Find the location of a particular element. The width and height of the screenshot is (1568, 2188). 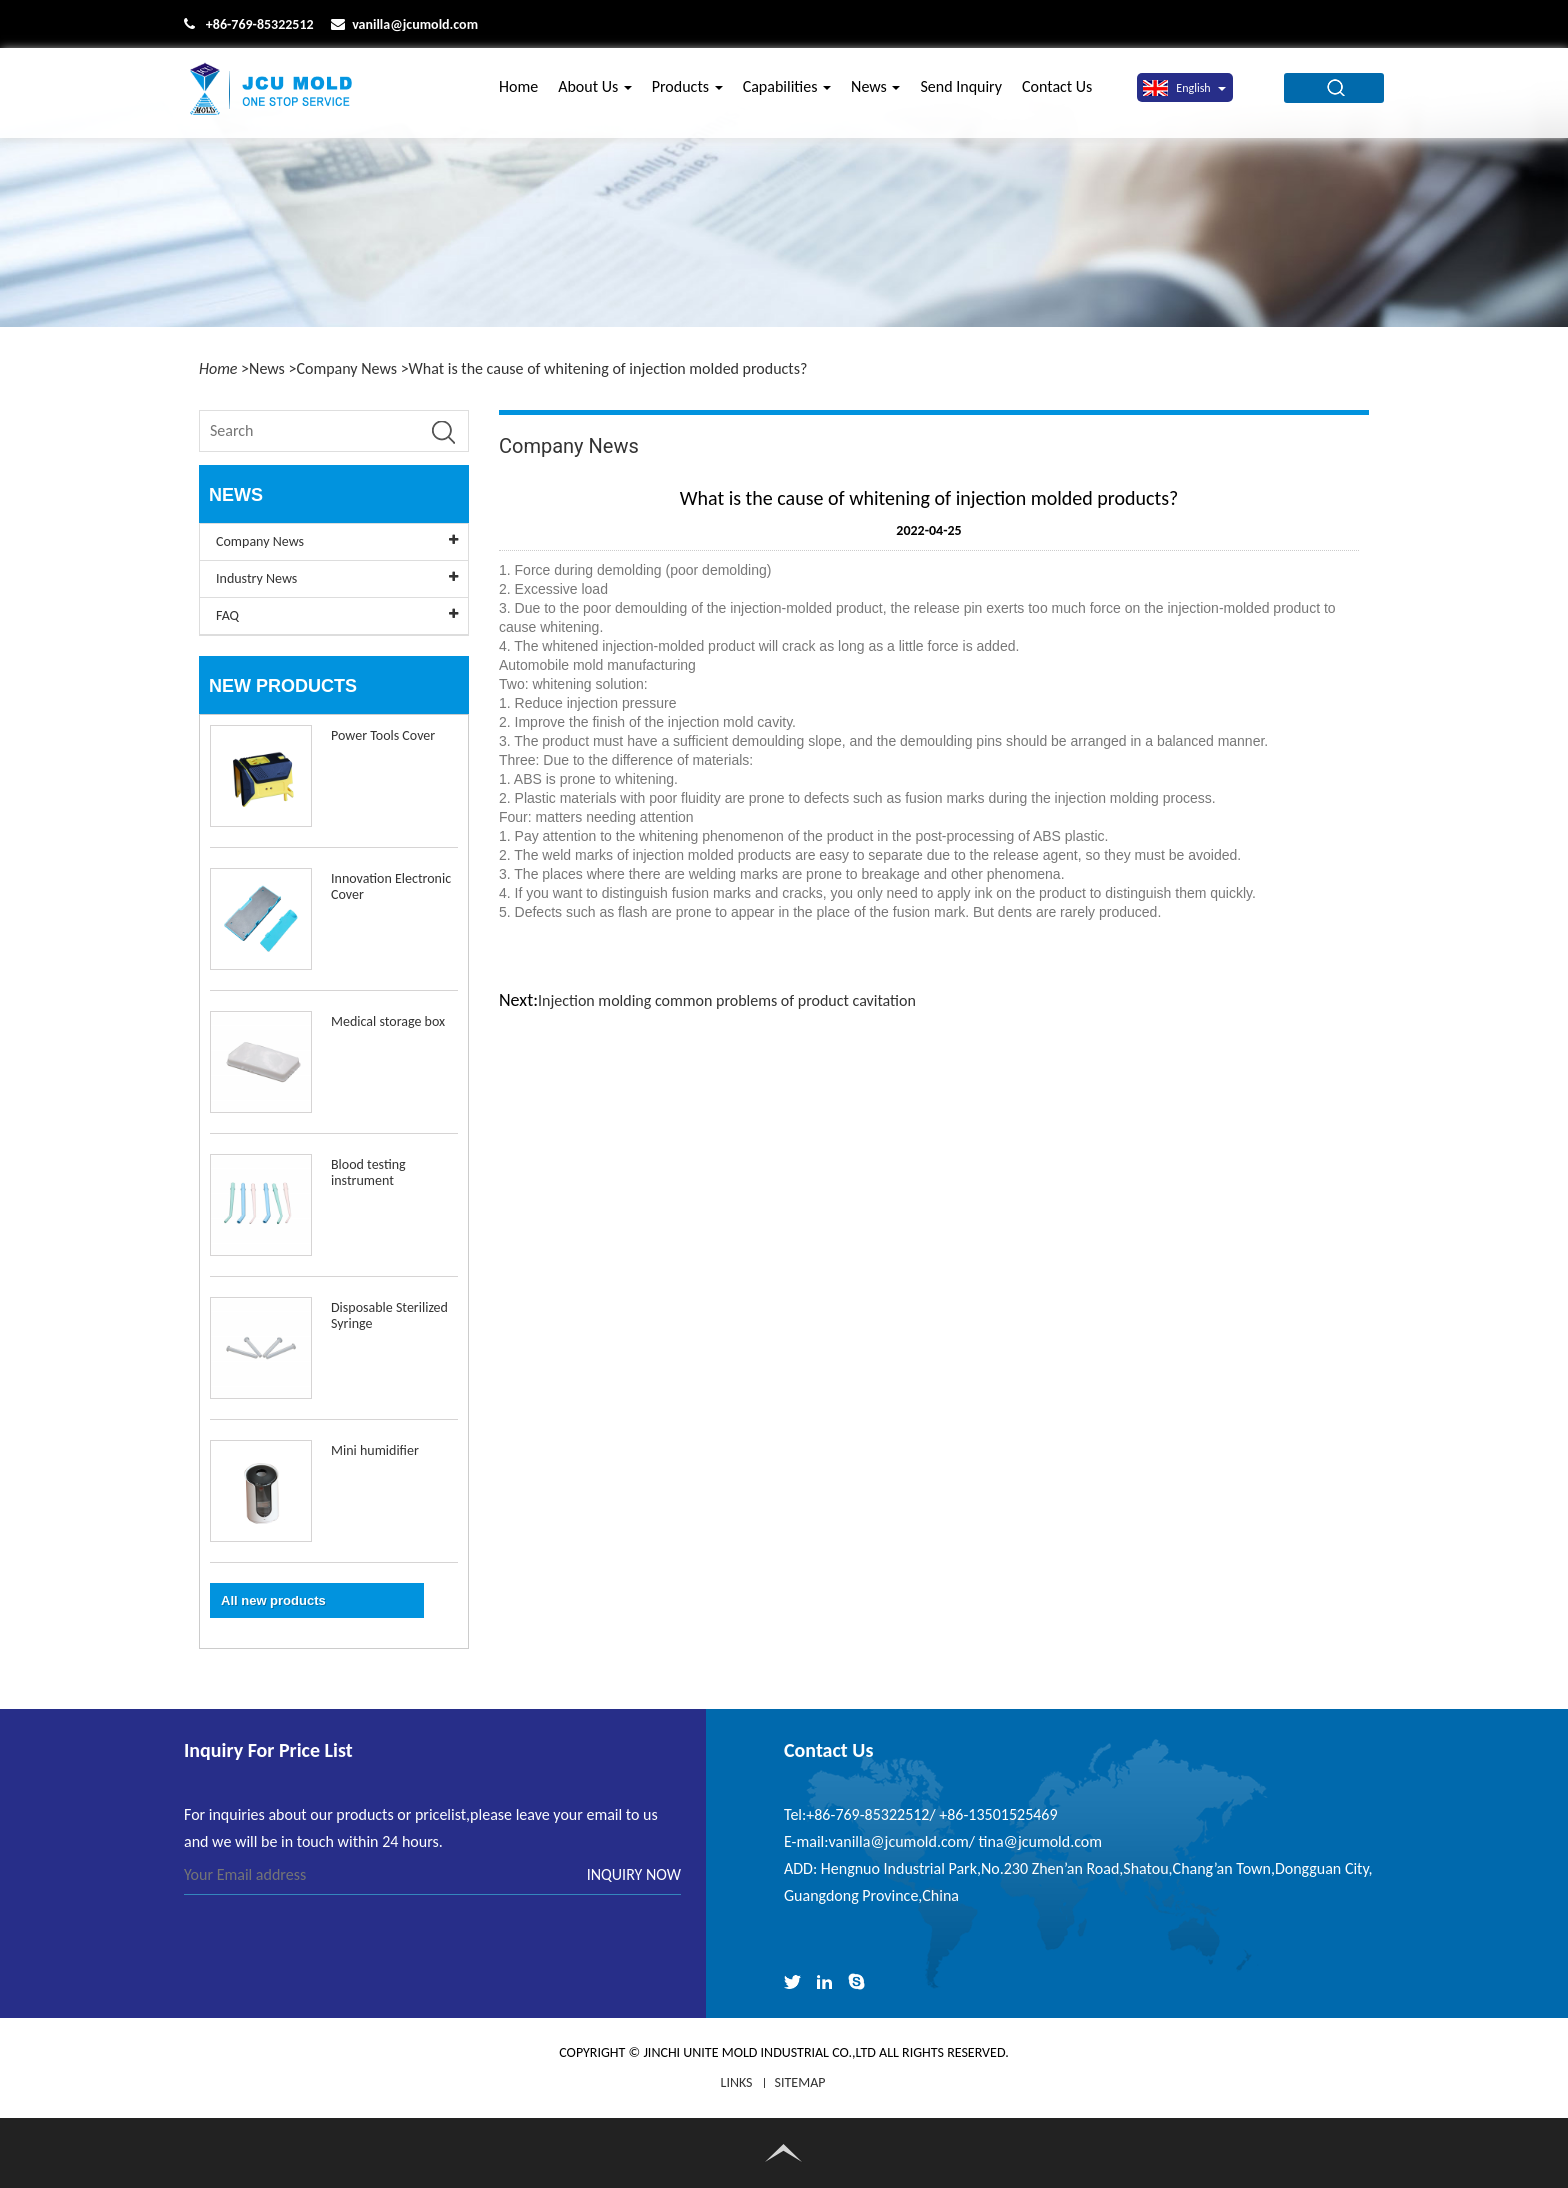

+86-769-85322512 is located at coordinates (260, 24).